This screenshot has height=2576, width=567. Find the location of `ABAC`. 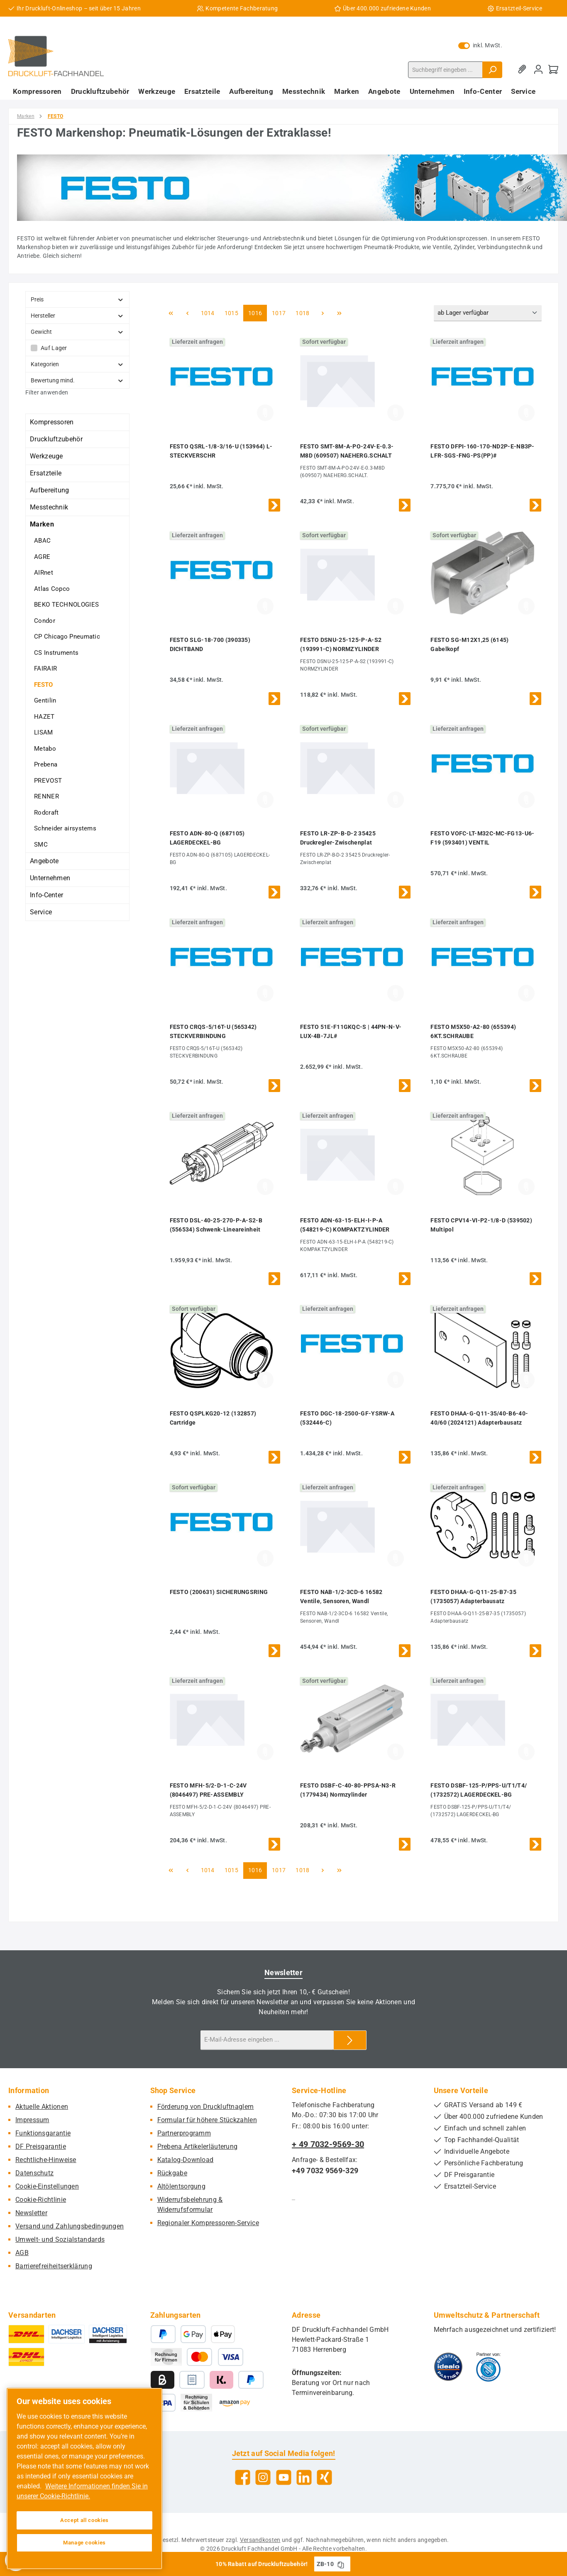

ABAC is located at coordinates (42, 540).